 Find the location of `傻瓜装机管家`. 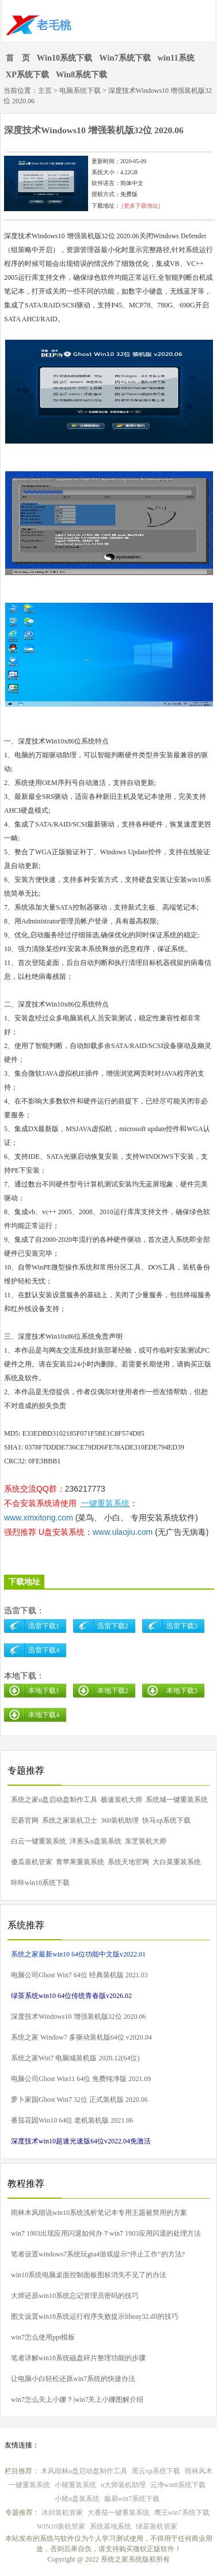

傻瓜装机管家 is located at coordinates (31, 1862).